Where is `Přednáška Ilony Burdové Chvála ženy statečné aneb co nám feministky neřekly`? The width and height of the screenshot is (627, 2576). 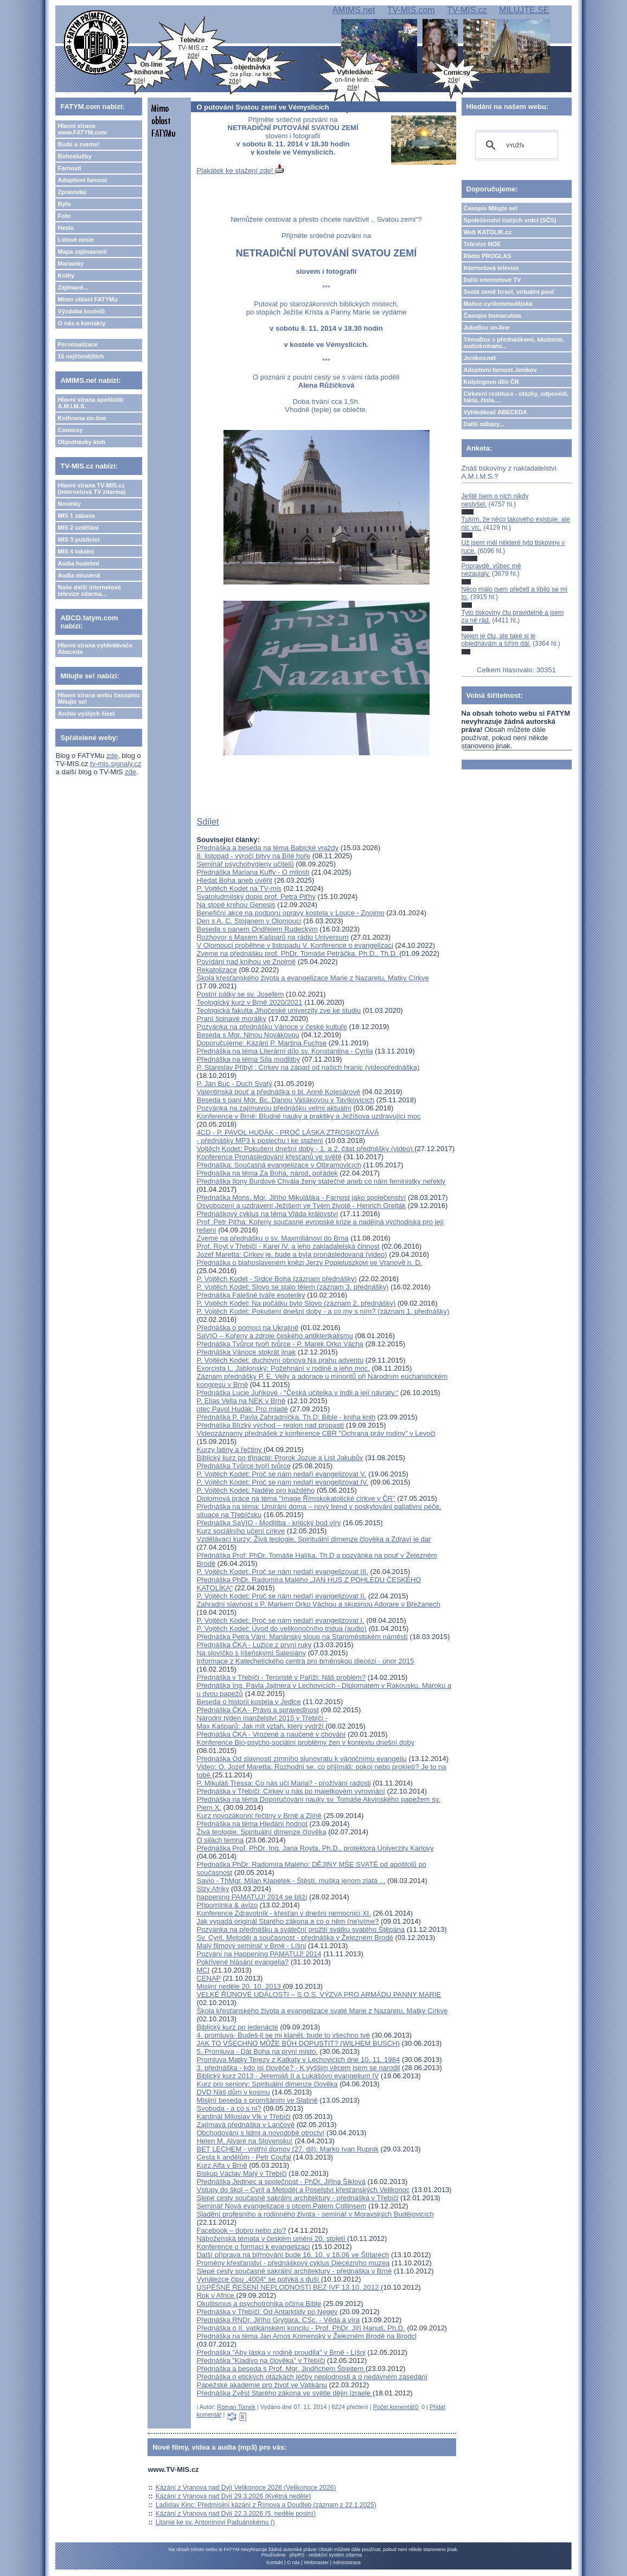
Přednáška Ilony Burdové Chvála ženy statečné aneb co nám feministky neřekly is located at coordinates (320, 1181).